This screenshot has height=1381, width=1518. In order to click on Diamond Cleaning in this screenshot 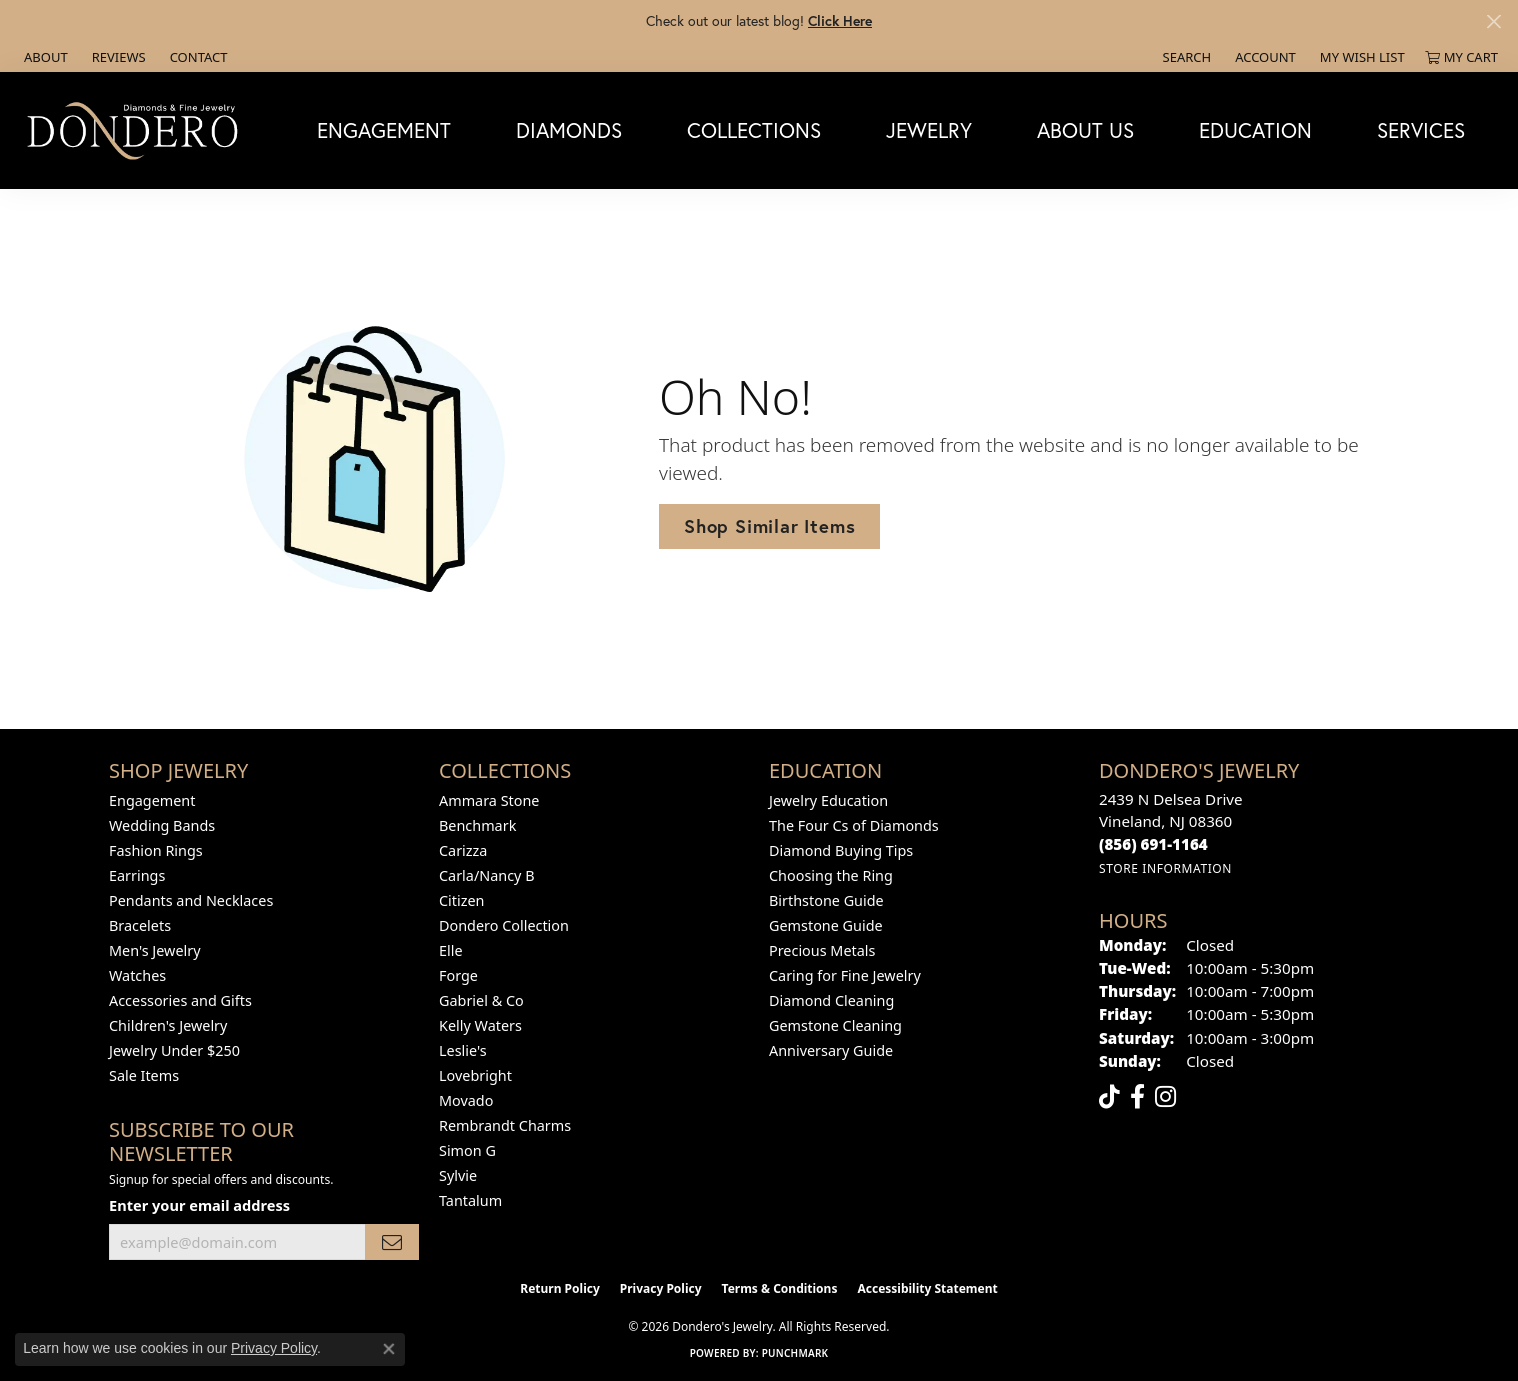, I will do `click(831, 1000)`.